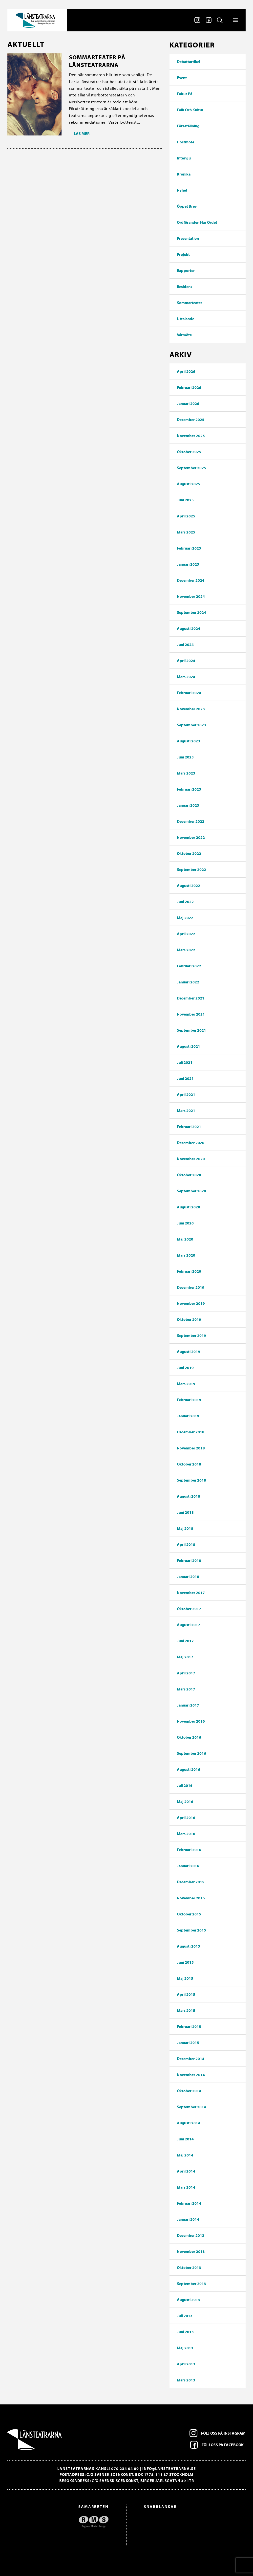 The image size is (253, 2576). Describe the element at coordinates (185, 499) in the screenshot. I see `juni 2025` at that location.